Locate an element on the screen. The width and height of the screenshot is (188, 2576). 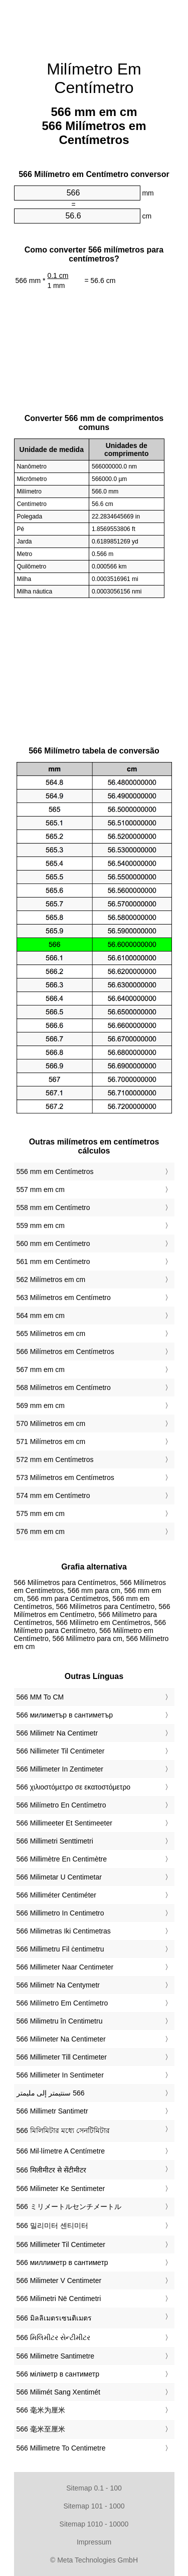
‎566 মিলিমিটার মধ্যে সেনটিমিটার is located at coordinates (63, 2130).